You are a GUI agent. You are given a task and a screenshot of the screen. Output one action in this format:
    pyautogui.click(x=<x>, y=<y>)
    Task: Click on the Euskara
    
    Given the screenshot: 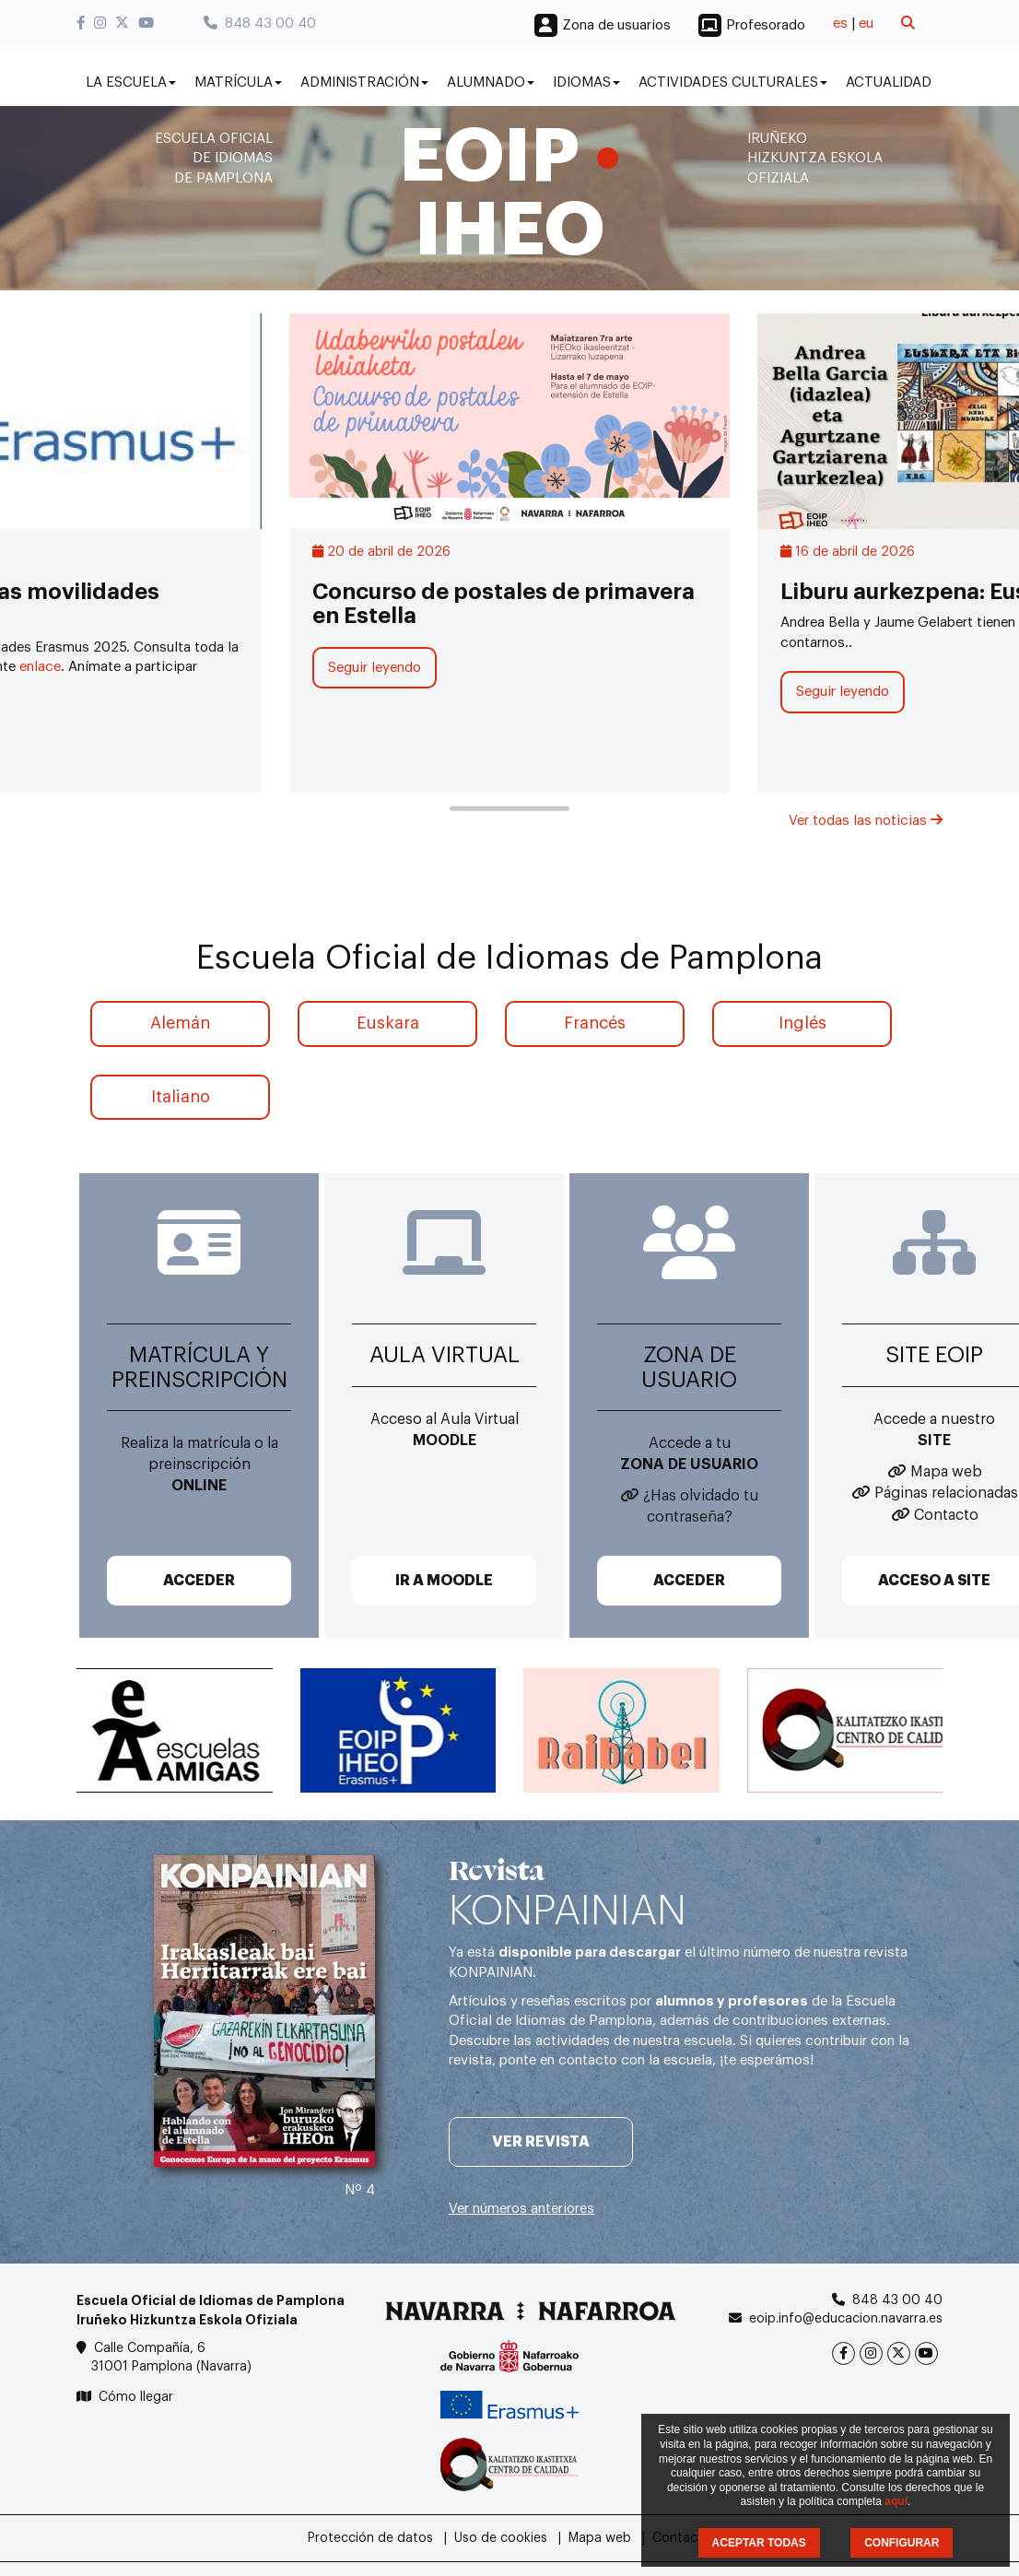 What is the action you would take?
    pyautogui.click(x=388, y=1023)
    